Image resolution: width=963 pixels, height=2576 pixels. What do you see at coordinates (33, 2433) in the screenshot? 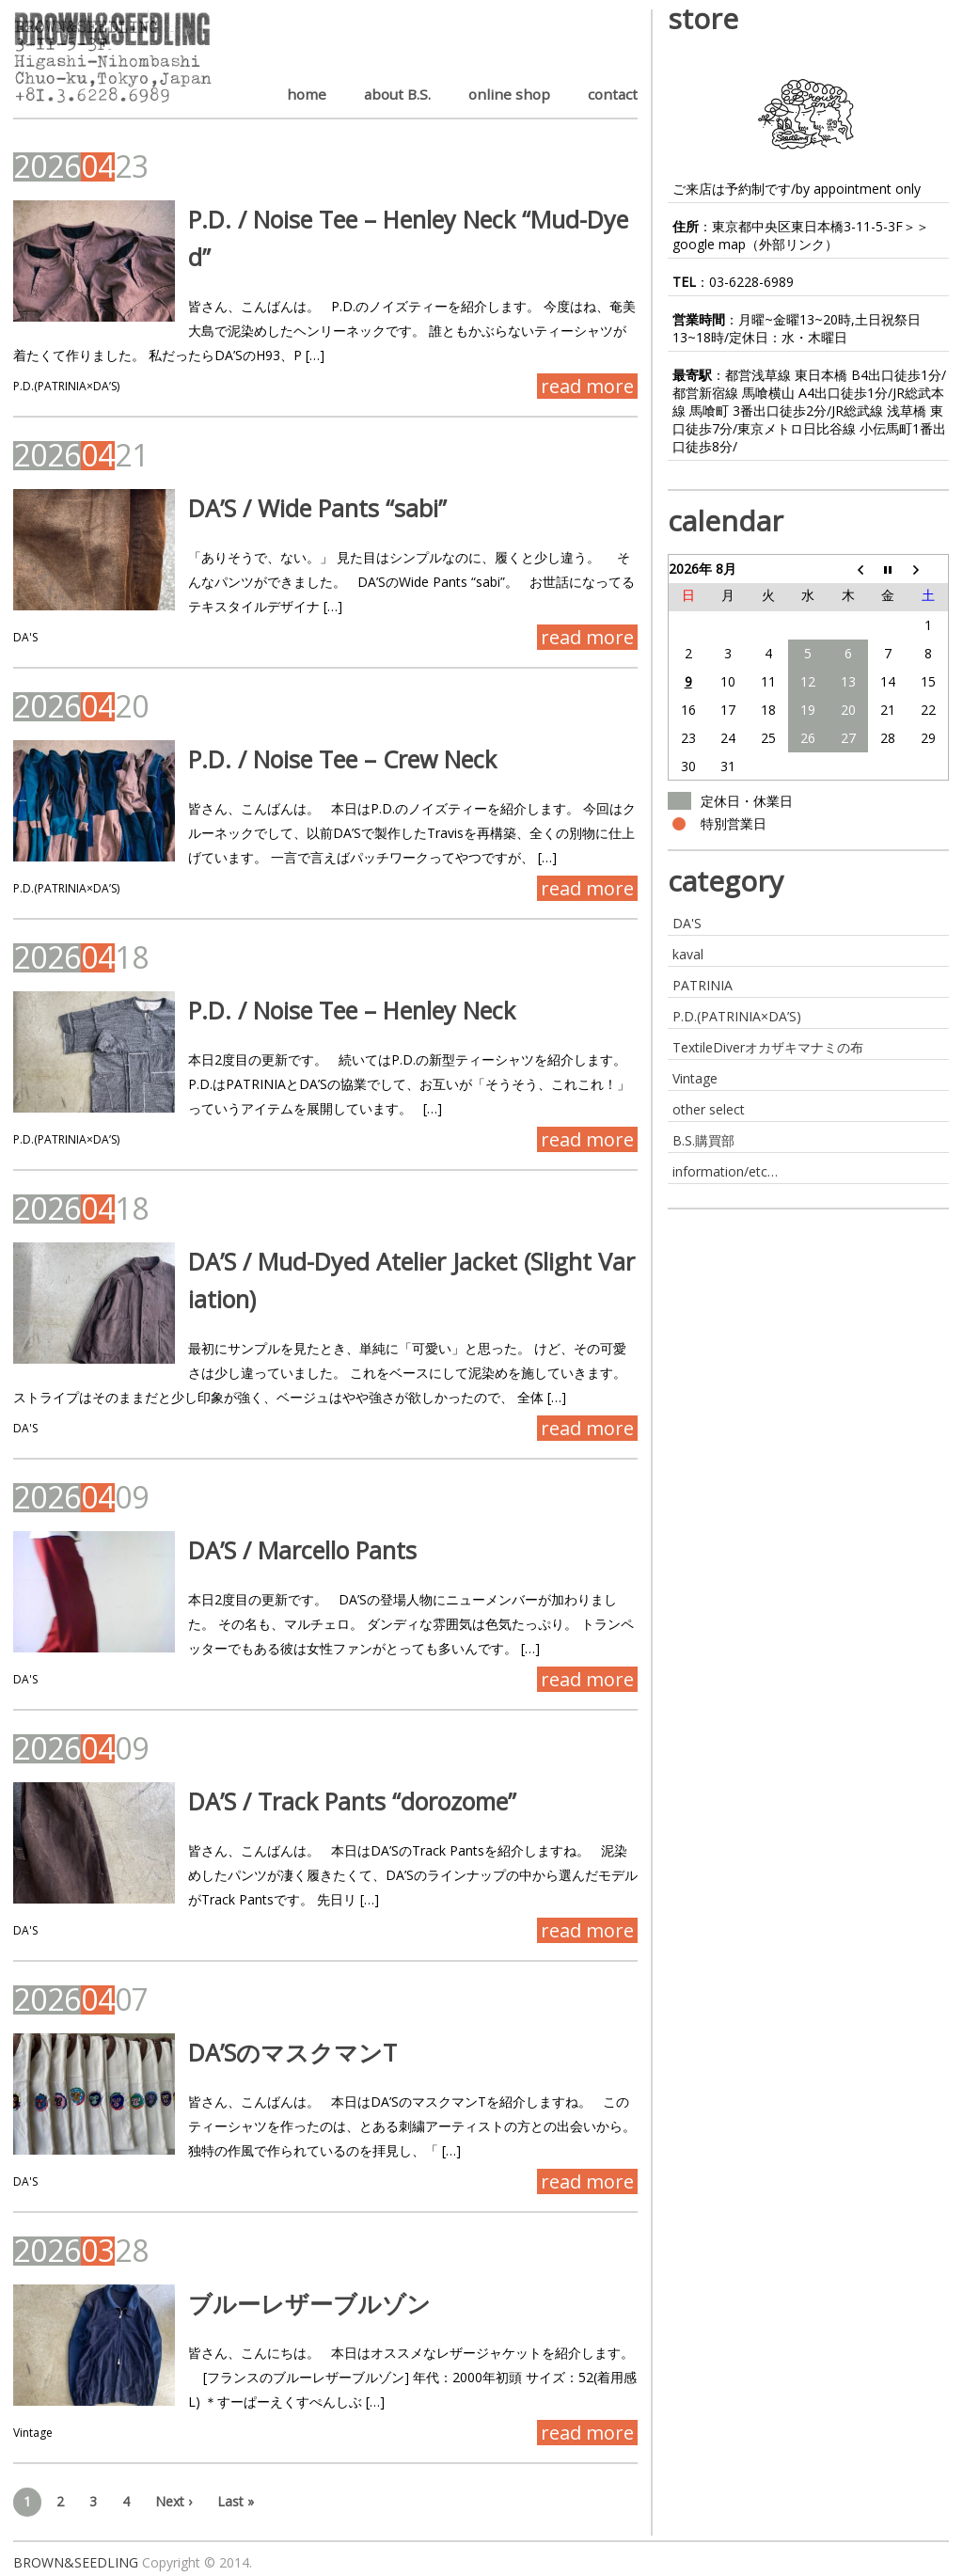
I see `Vintage` at bounding box center [33, 2433].